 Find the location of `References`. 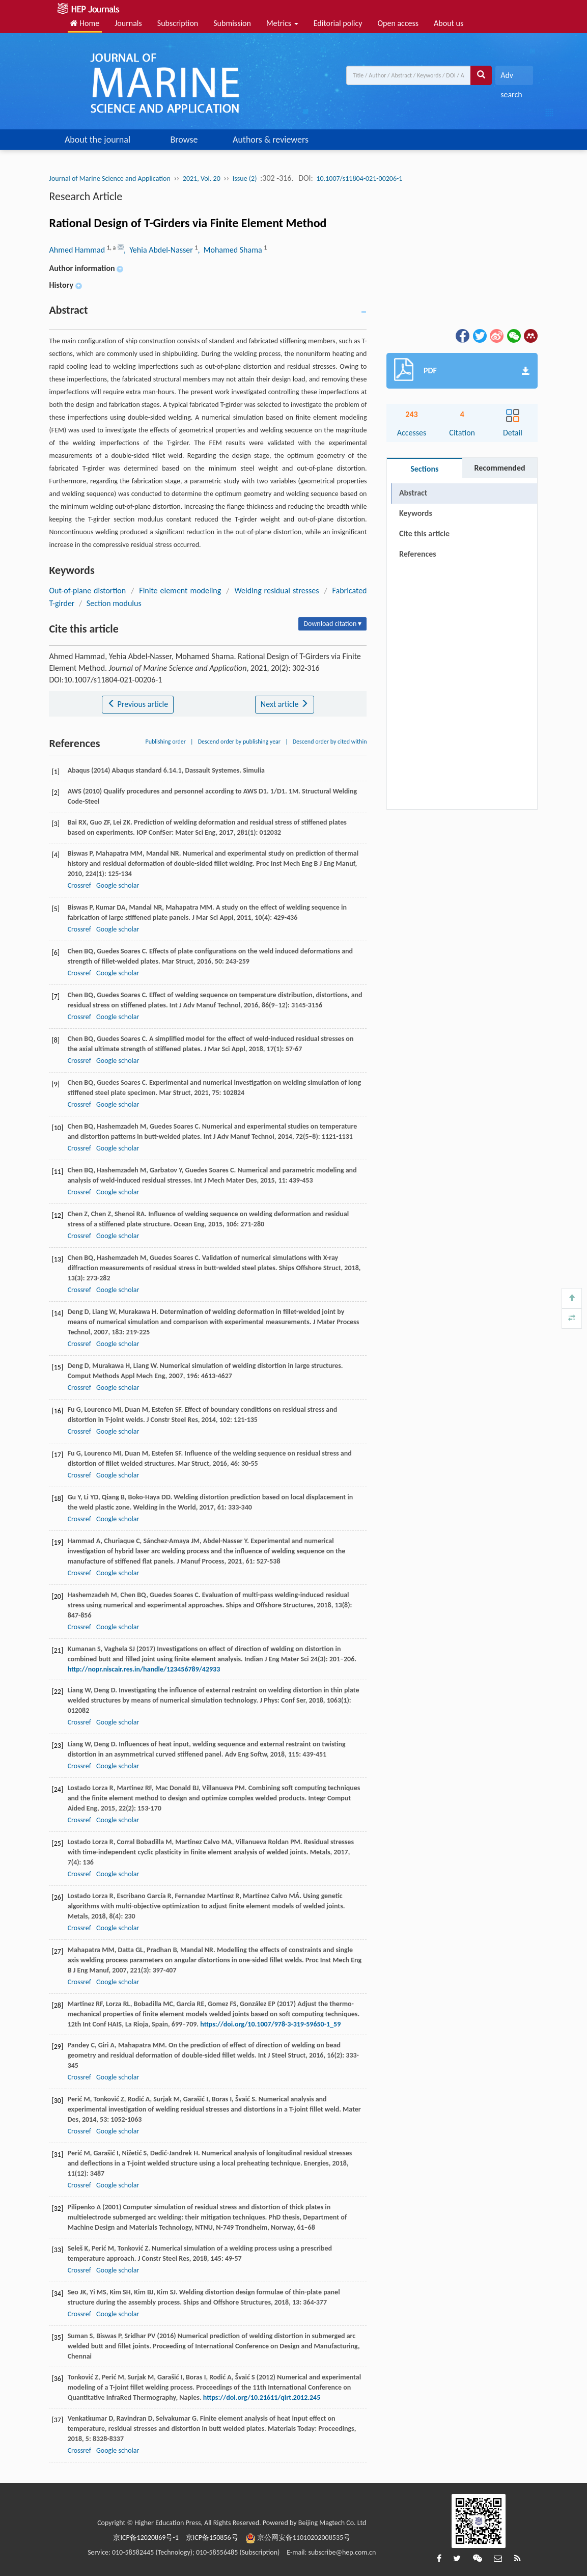

References is located at coordinates (417, 554).